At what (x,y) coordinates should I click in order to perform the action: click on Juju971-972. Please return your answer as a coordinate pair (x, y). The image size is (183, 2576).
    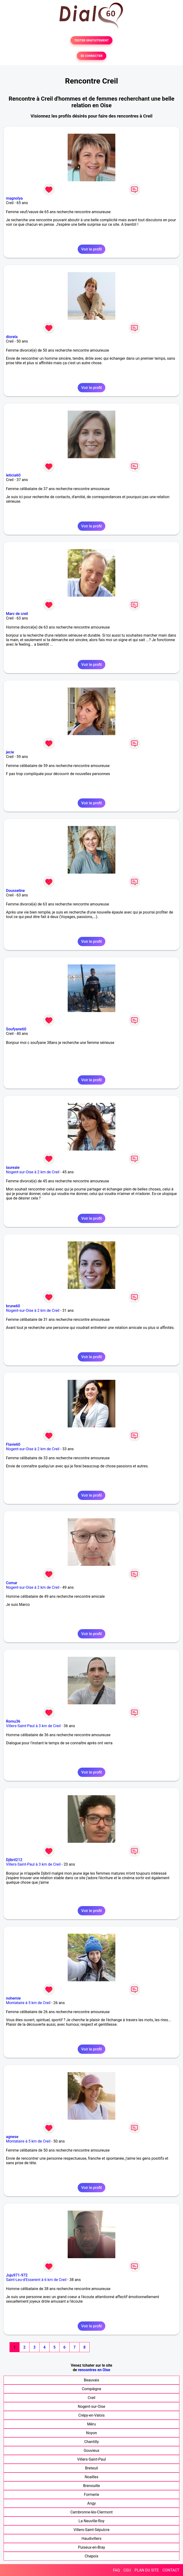
    Looking at the image, I should click on (17, 2275).